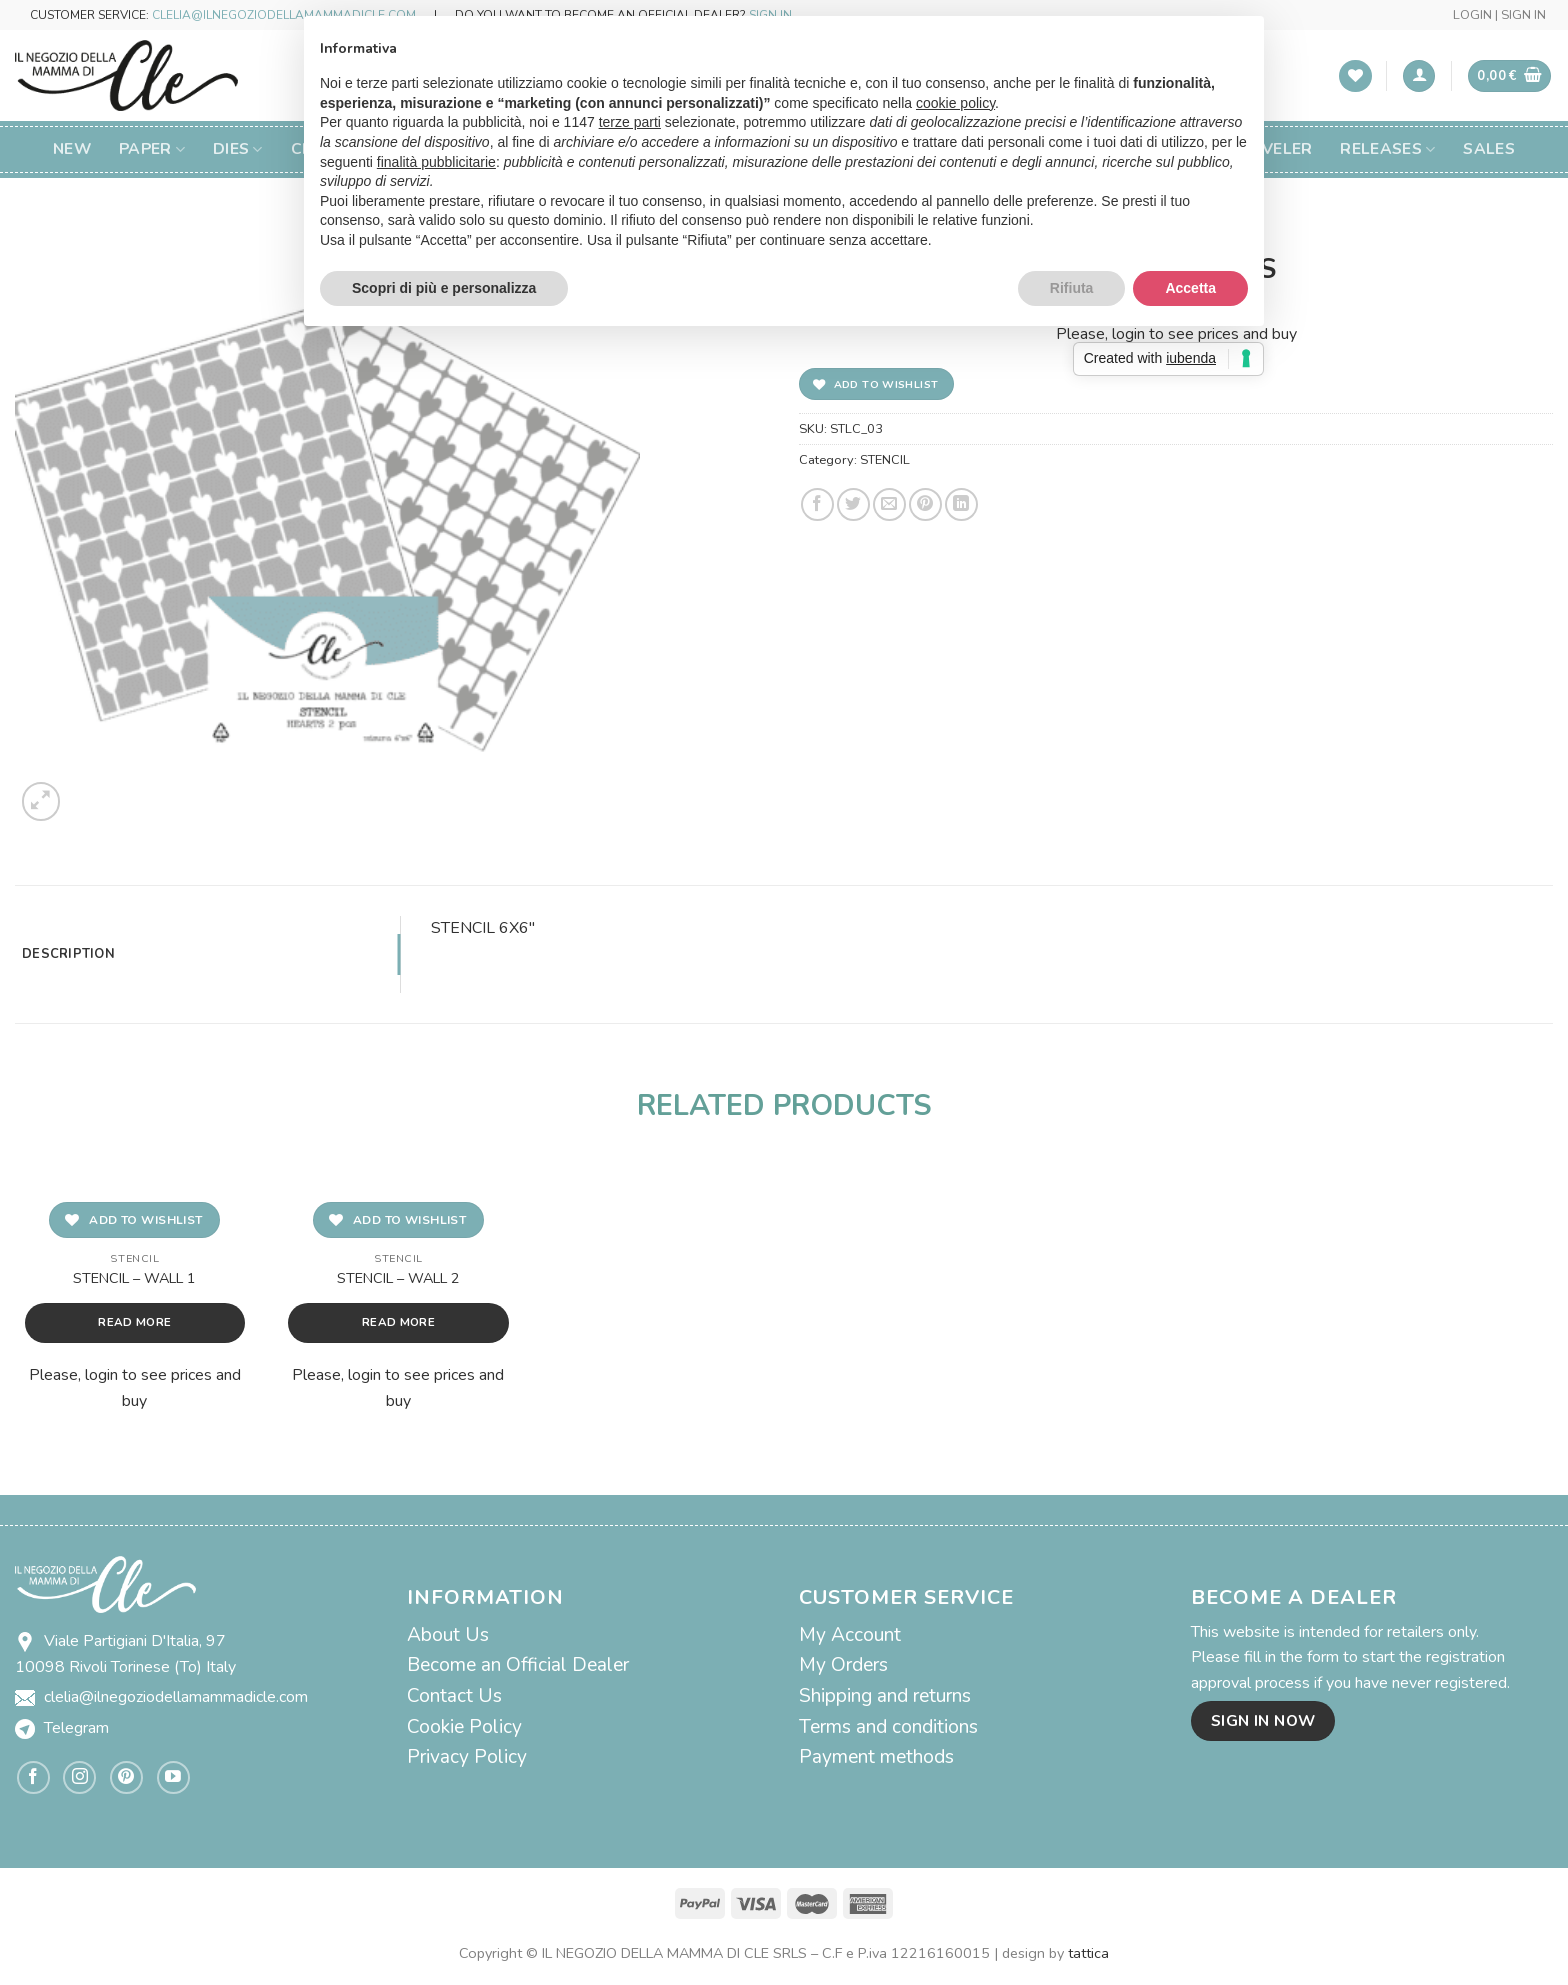 Image resolution: width=1568 pixels, height=1985 pixels. Describe the element at coordinates (1072, 288) in the screenshot. I see `Rifiuta [button]` at that location.